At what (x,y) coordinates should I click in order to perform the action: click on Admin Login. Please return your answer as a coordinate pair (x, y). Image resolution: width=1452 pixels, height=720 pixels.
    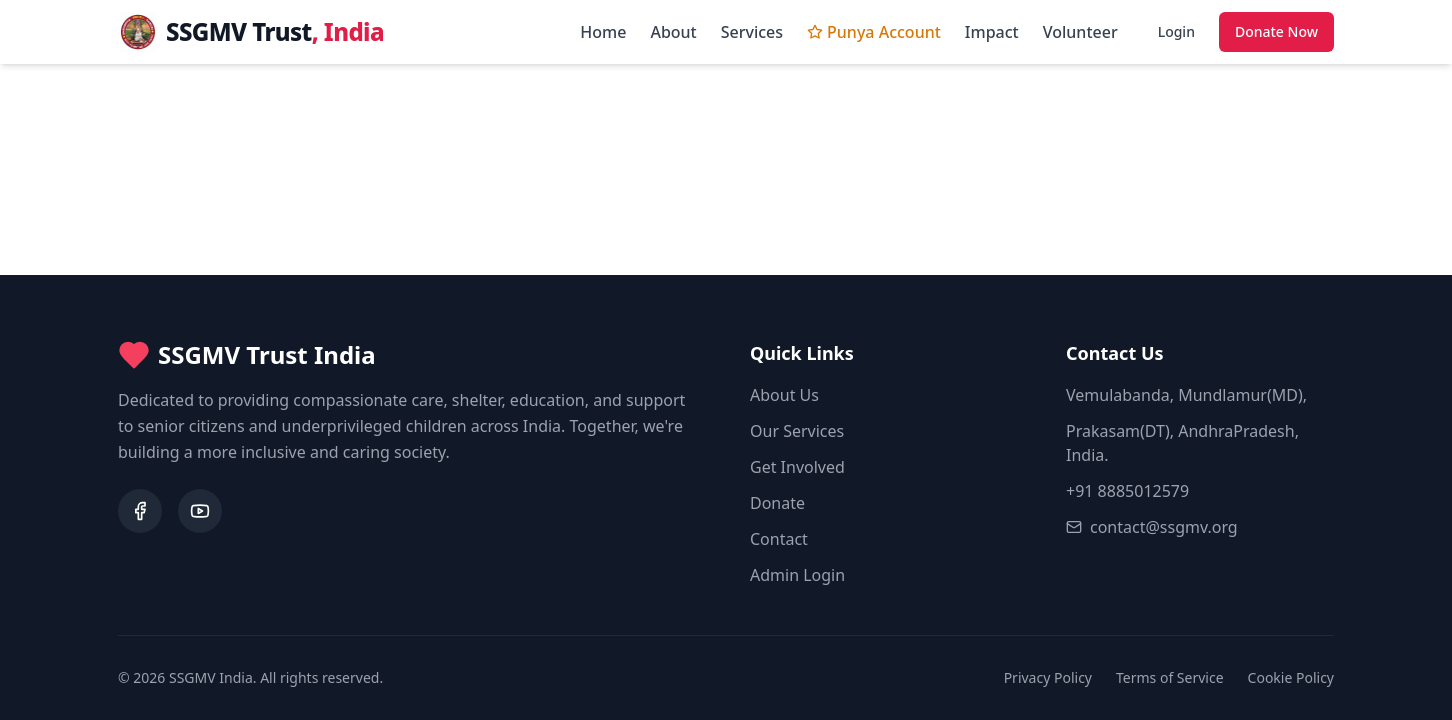
    Looking at the image, I should click on (797, 575).